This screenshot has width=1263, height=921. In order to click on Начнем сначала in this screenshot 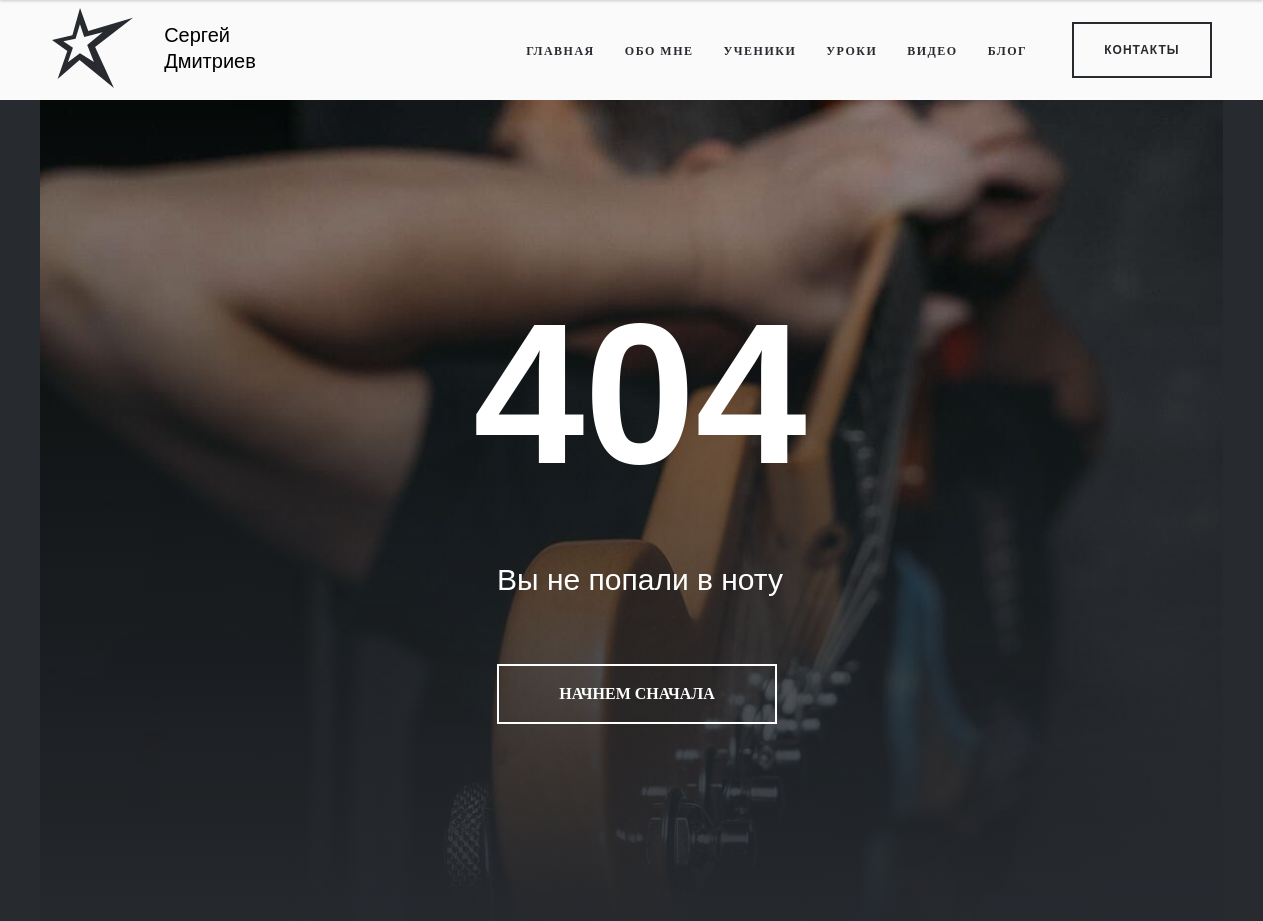, I will do `click(636, 694)`.